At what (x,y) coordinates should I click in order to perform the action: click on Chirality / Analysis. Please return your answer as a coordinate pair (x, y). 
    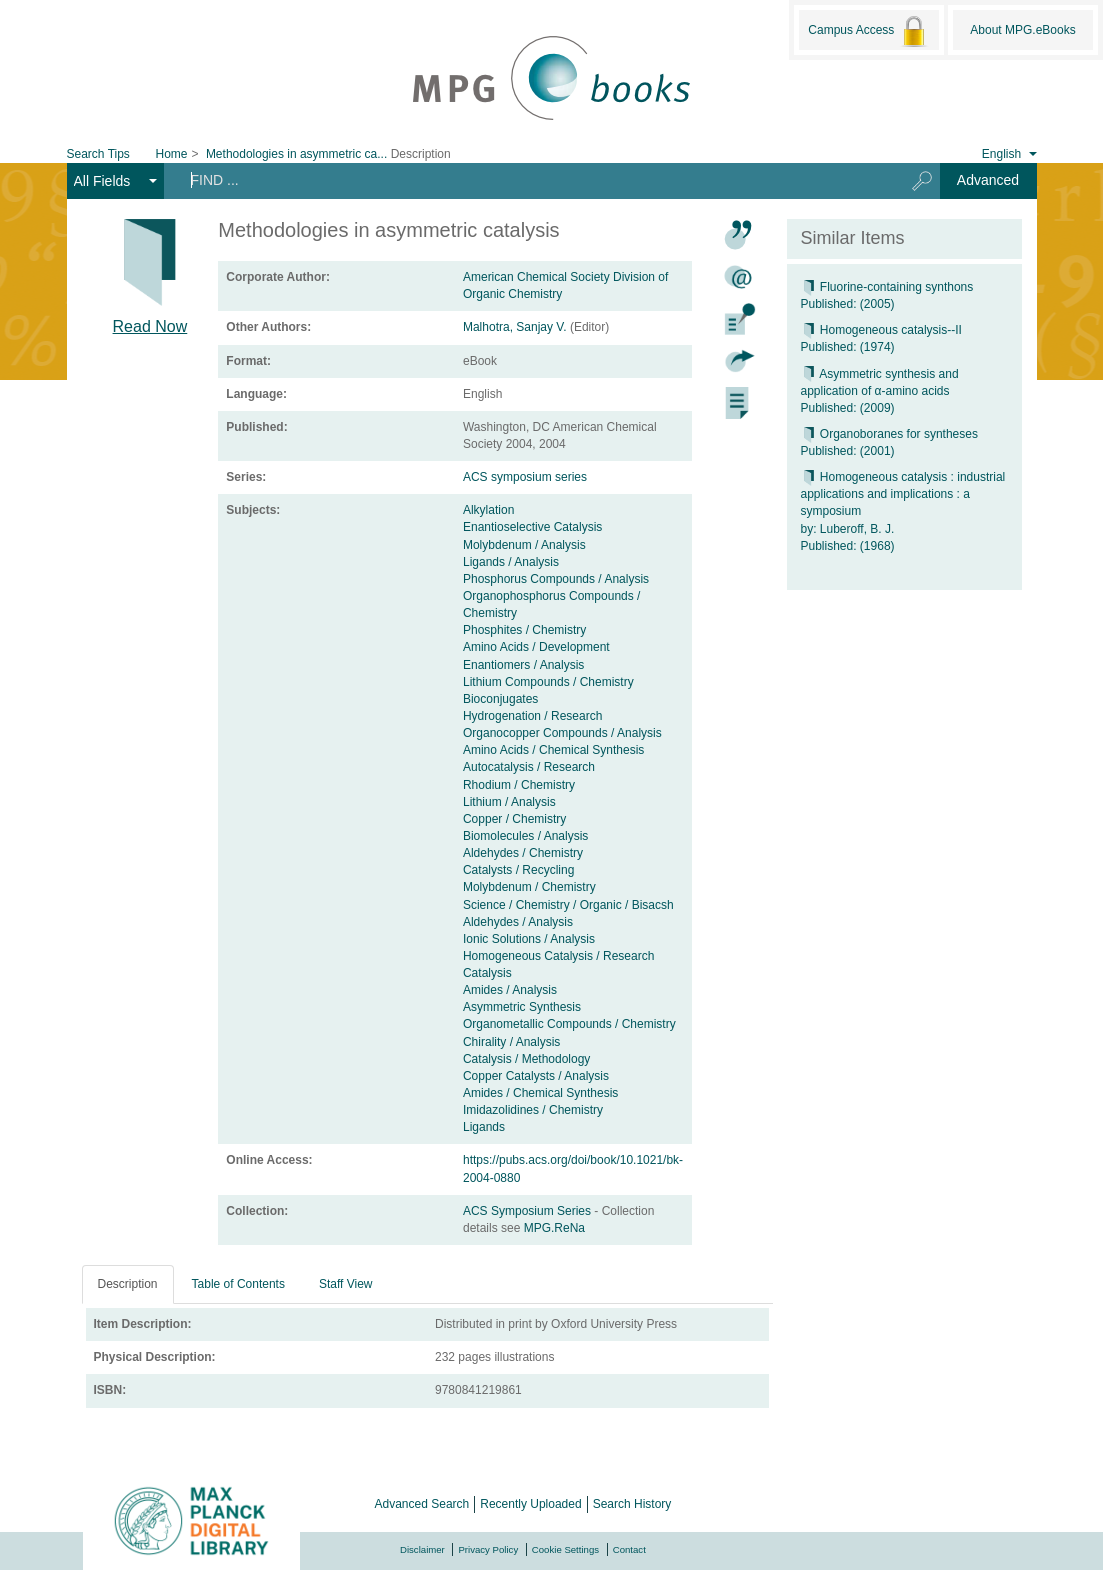
    Looking at the image, I should click on (511, 1042).